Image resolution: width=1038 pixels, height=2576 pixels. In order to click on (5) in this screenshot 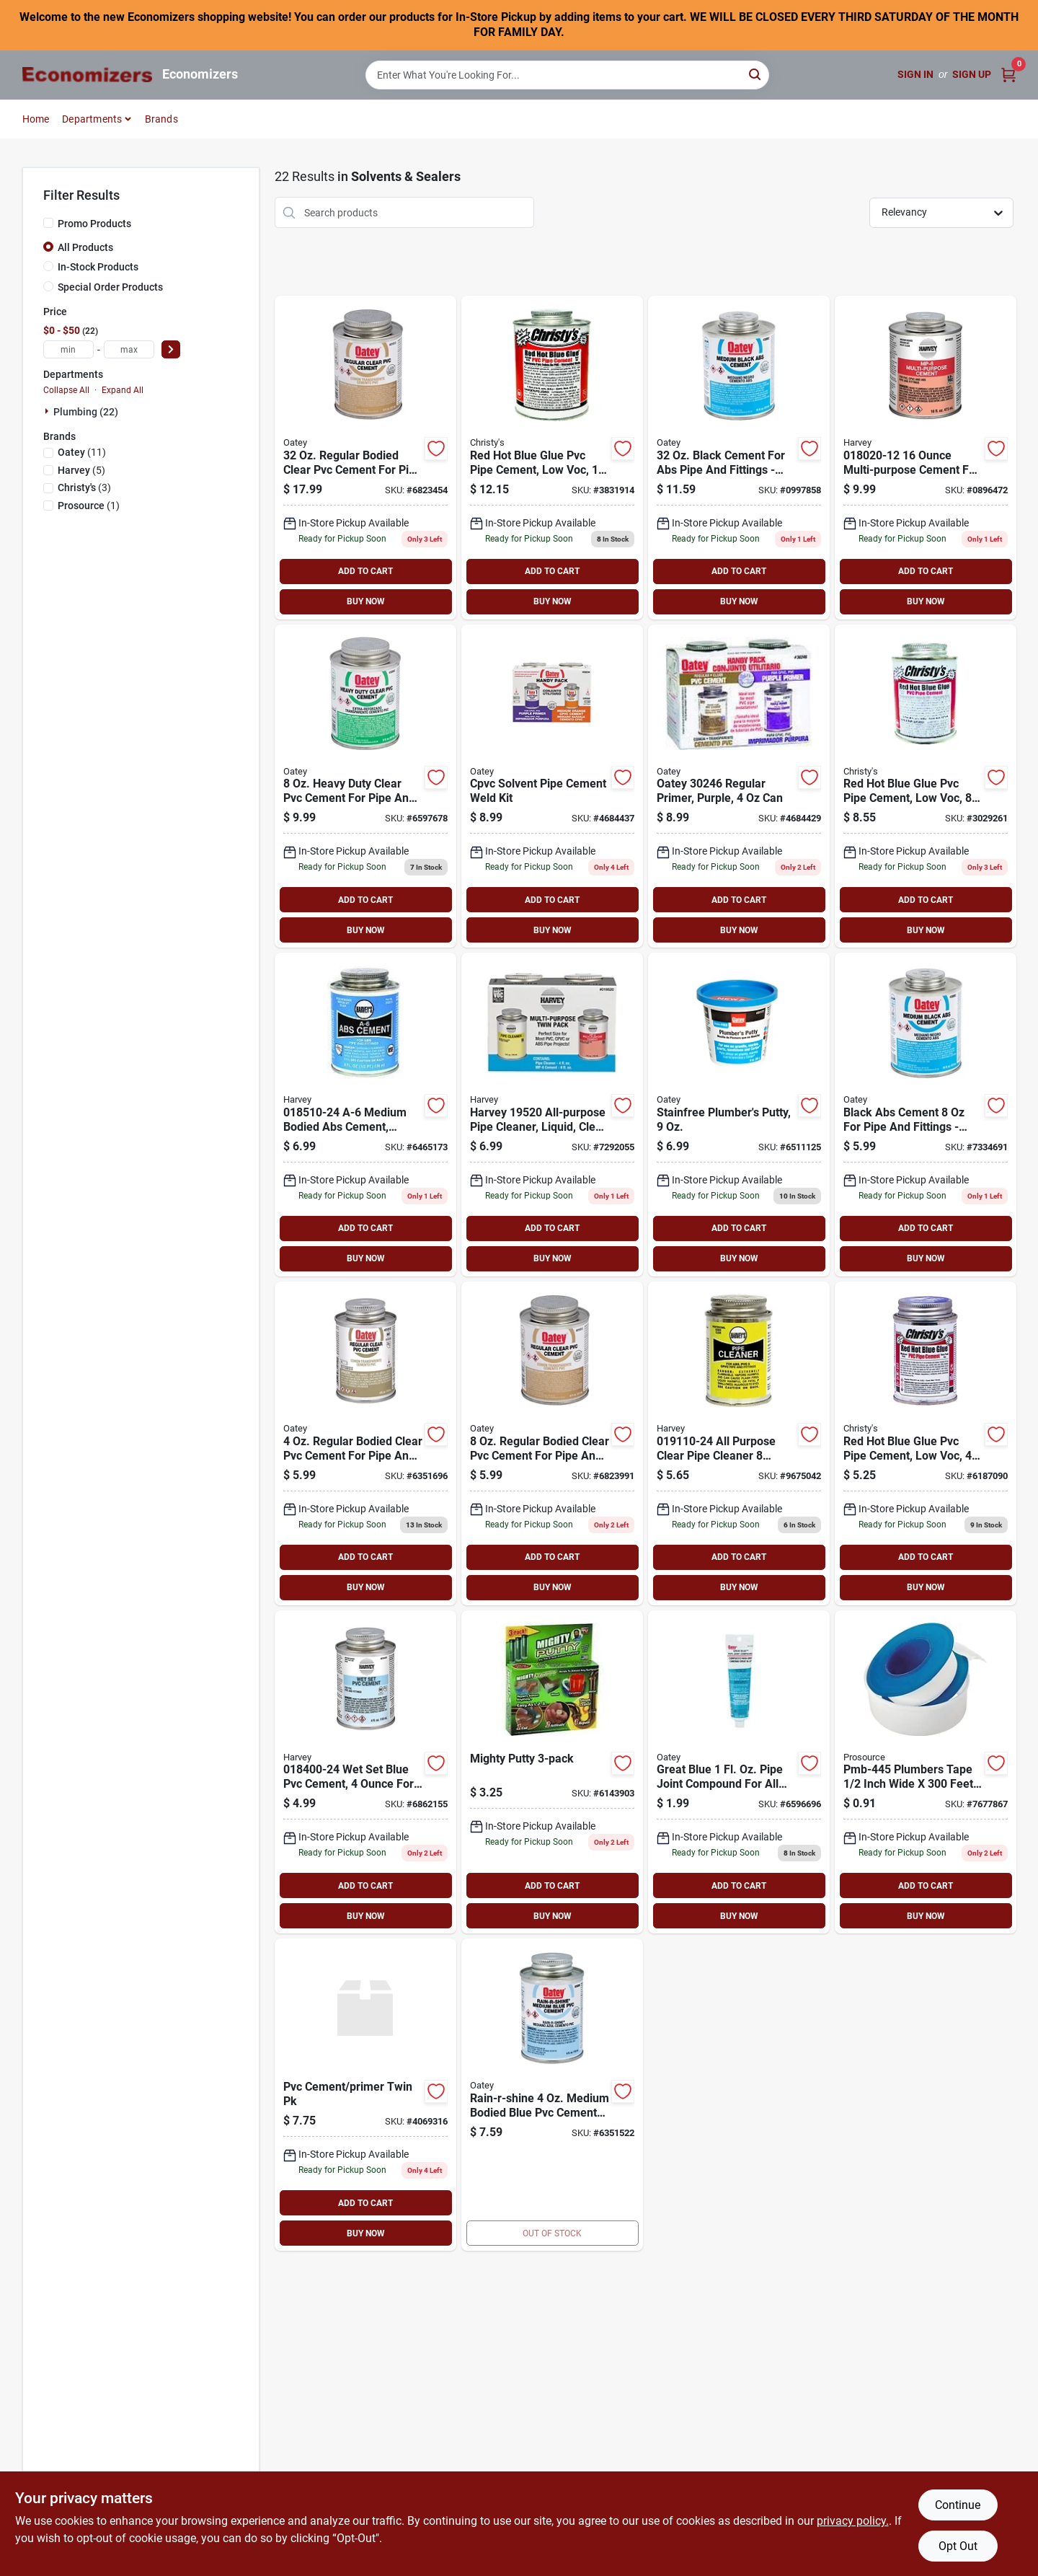, I will do `click(81, 470)`.